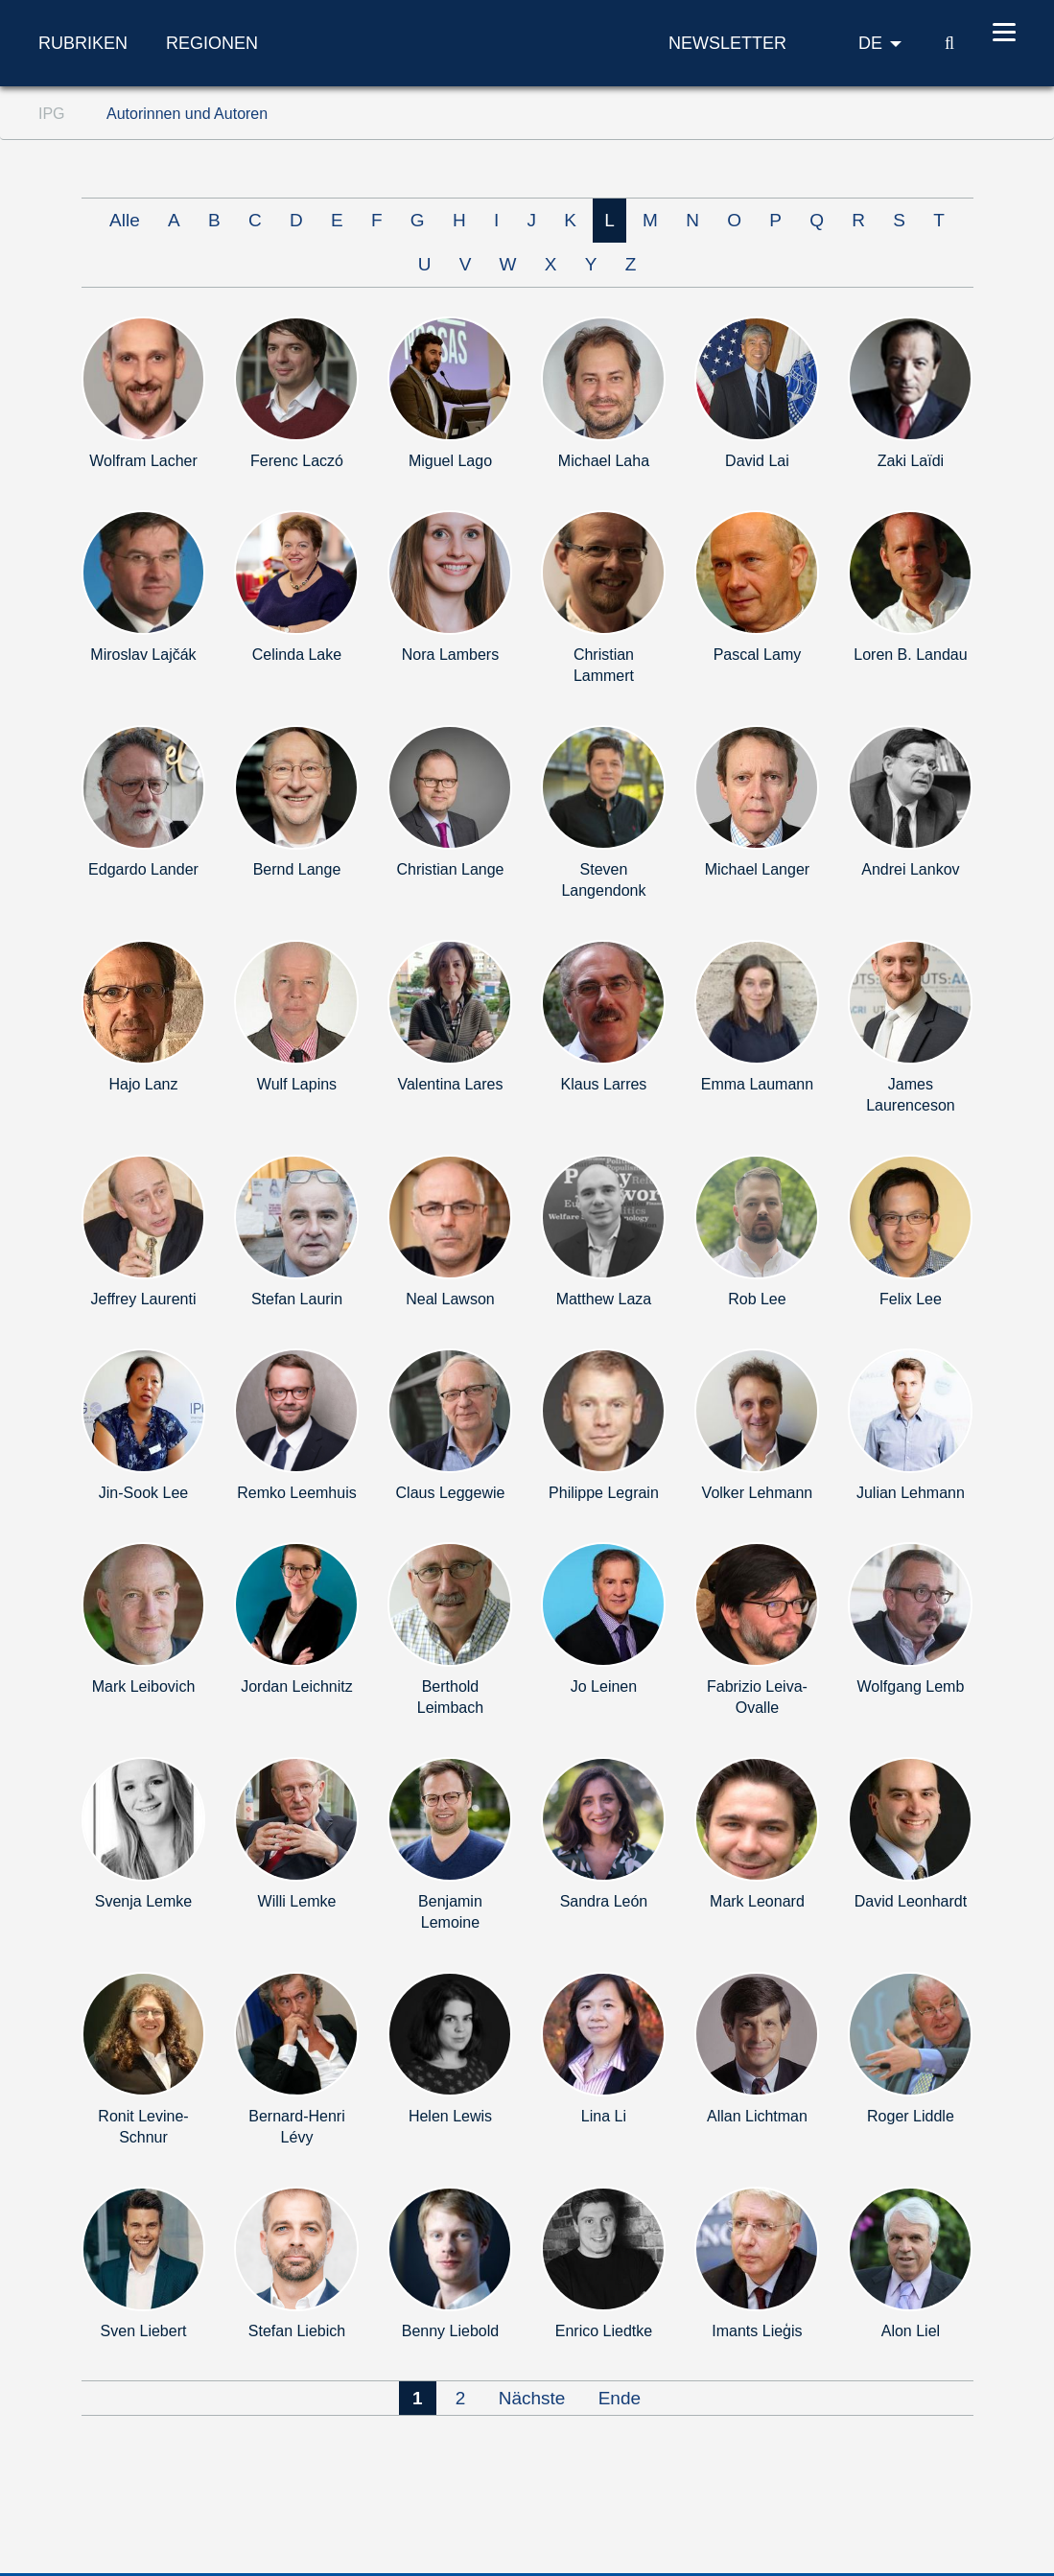 Image resolution: width=1054 pixels, height=2576 pixels. Describe the element at coordinates (910, 1299) in the screenshot. I see `Felix Lee` at that location.